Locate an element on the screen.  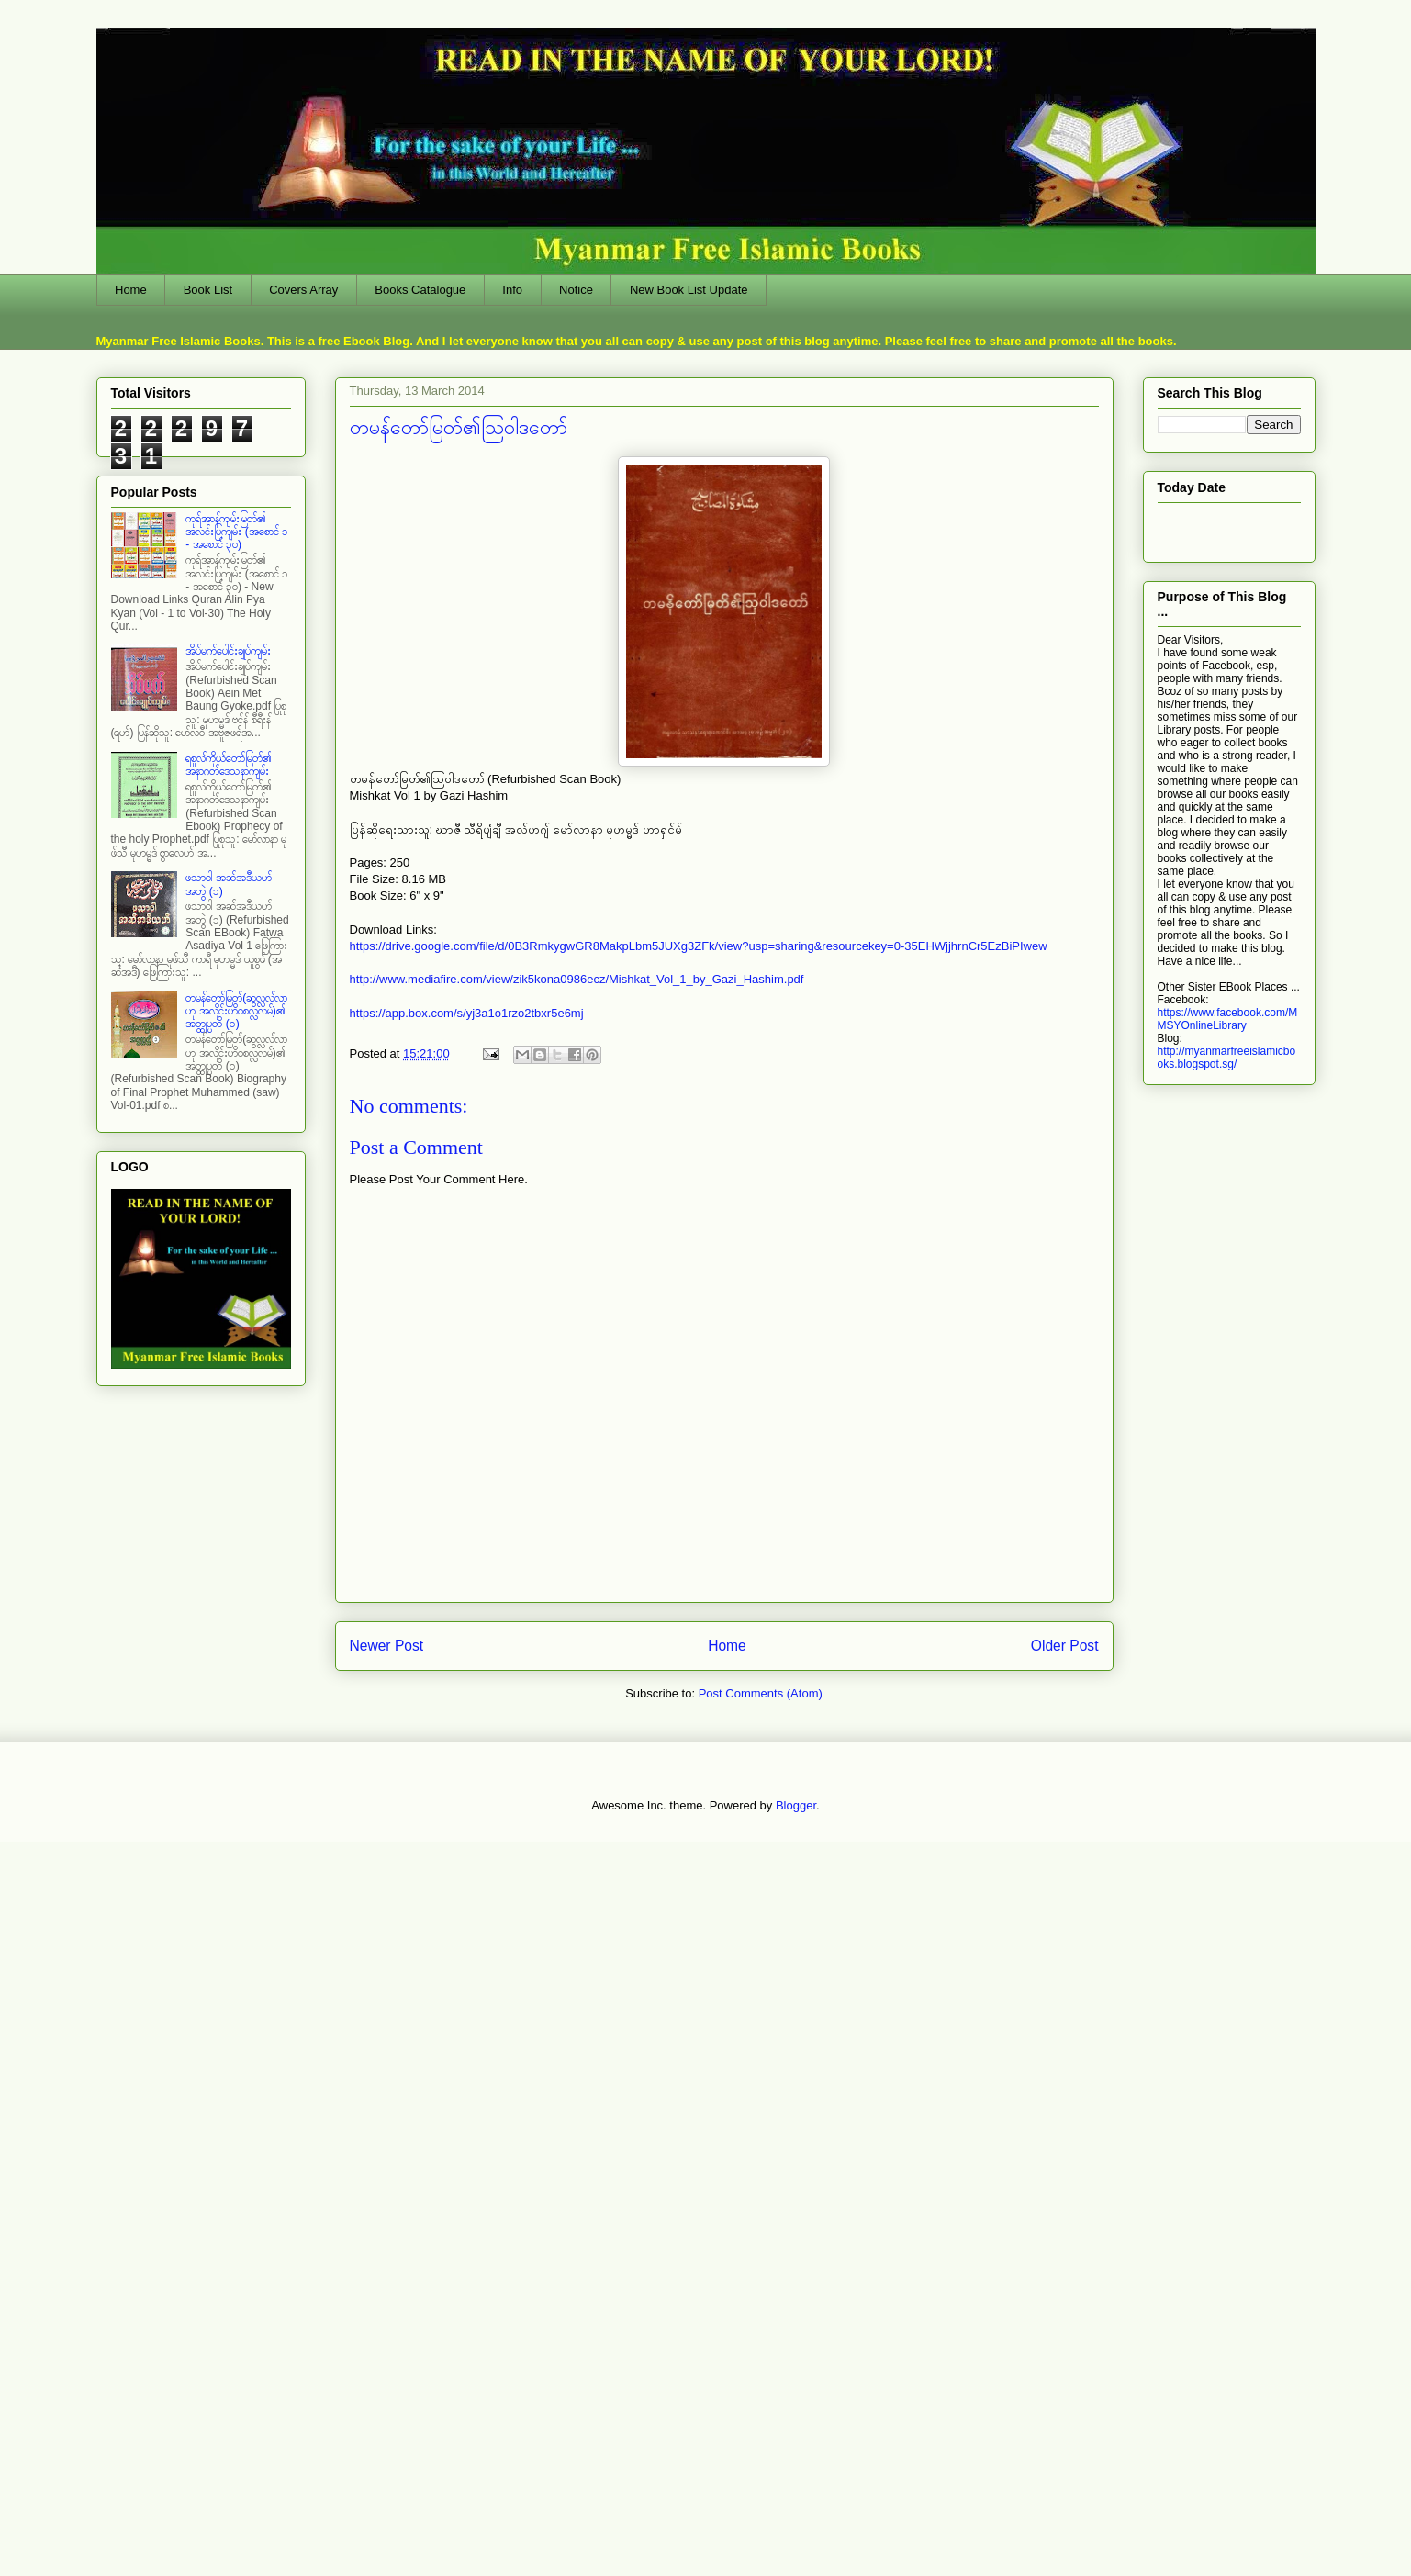
https://app.box.com/s/yj3a1o1rzo2tbxr5e6mj is located at coordinates (467, 1013).